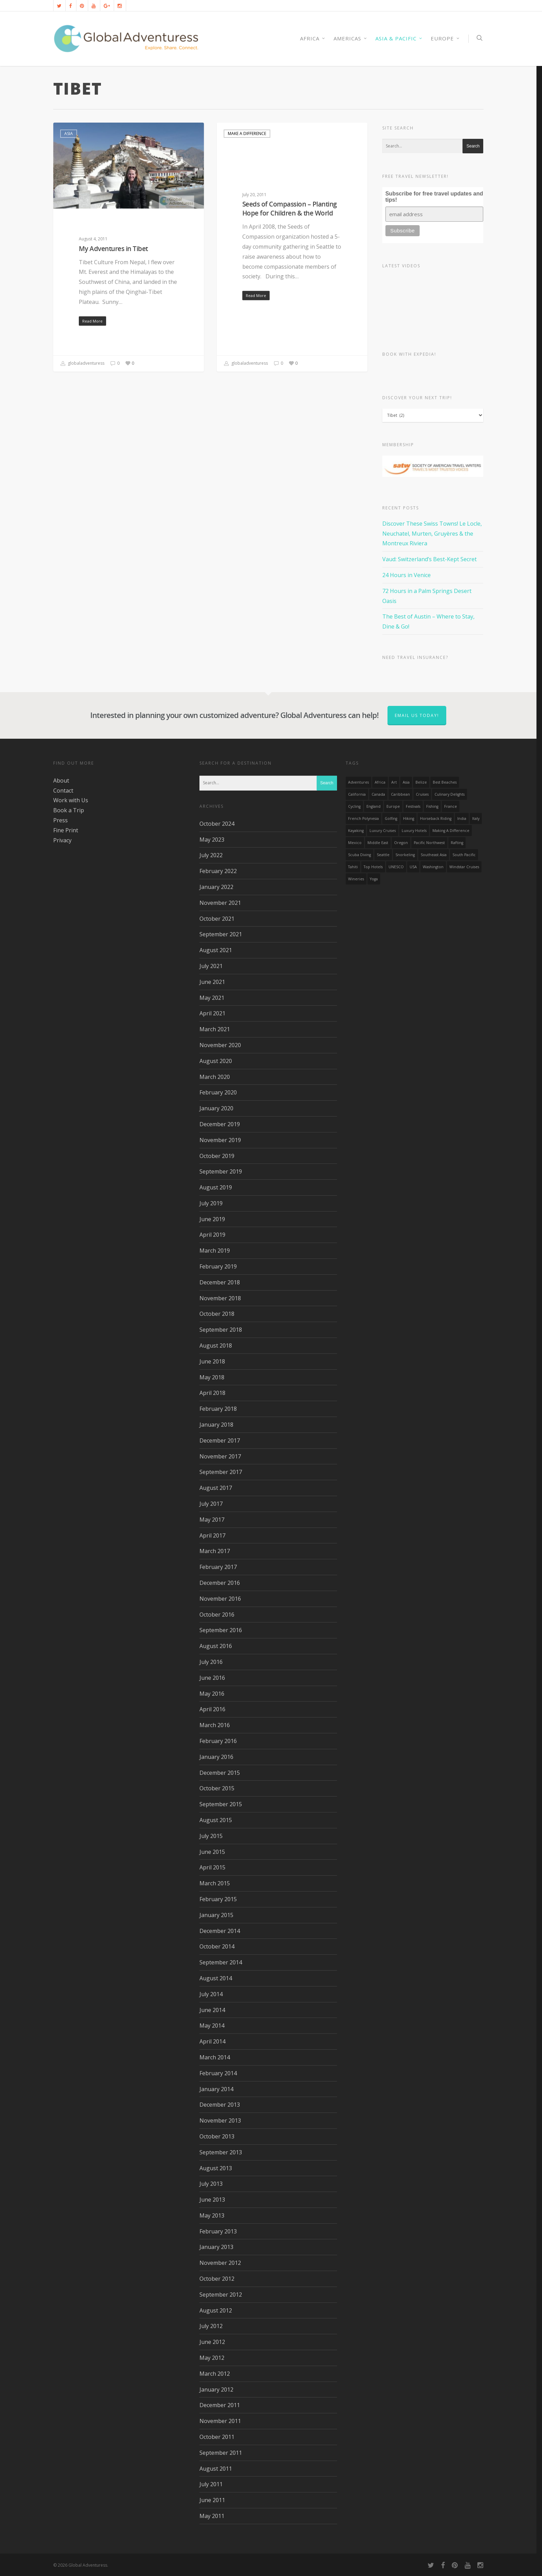 The height and width of the screenshot is (2576, 542). Describe the element at coordinates (215, 950) in the screenshot. I see `August 2021` at that location.